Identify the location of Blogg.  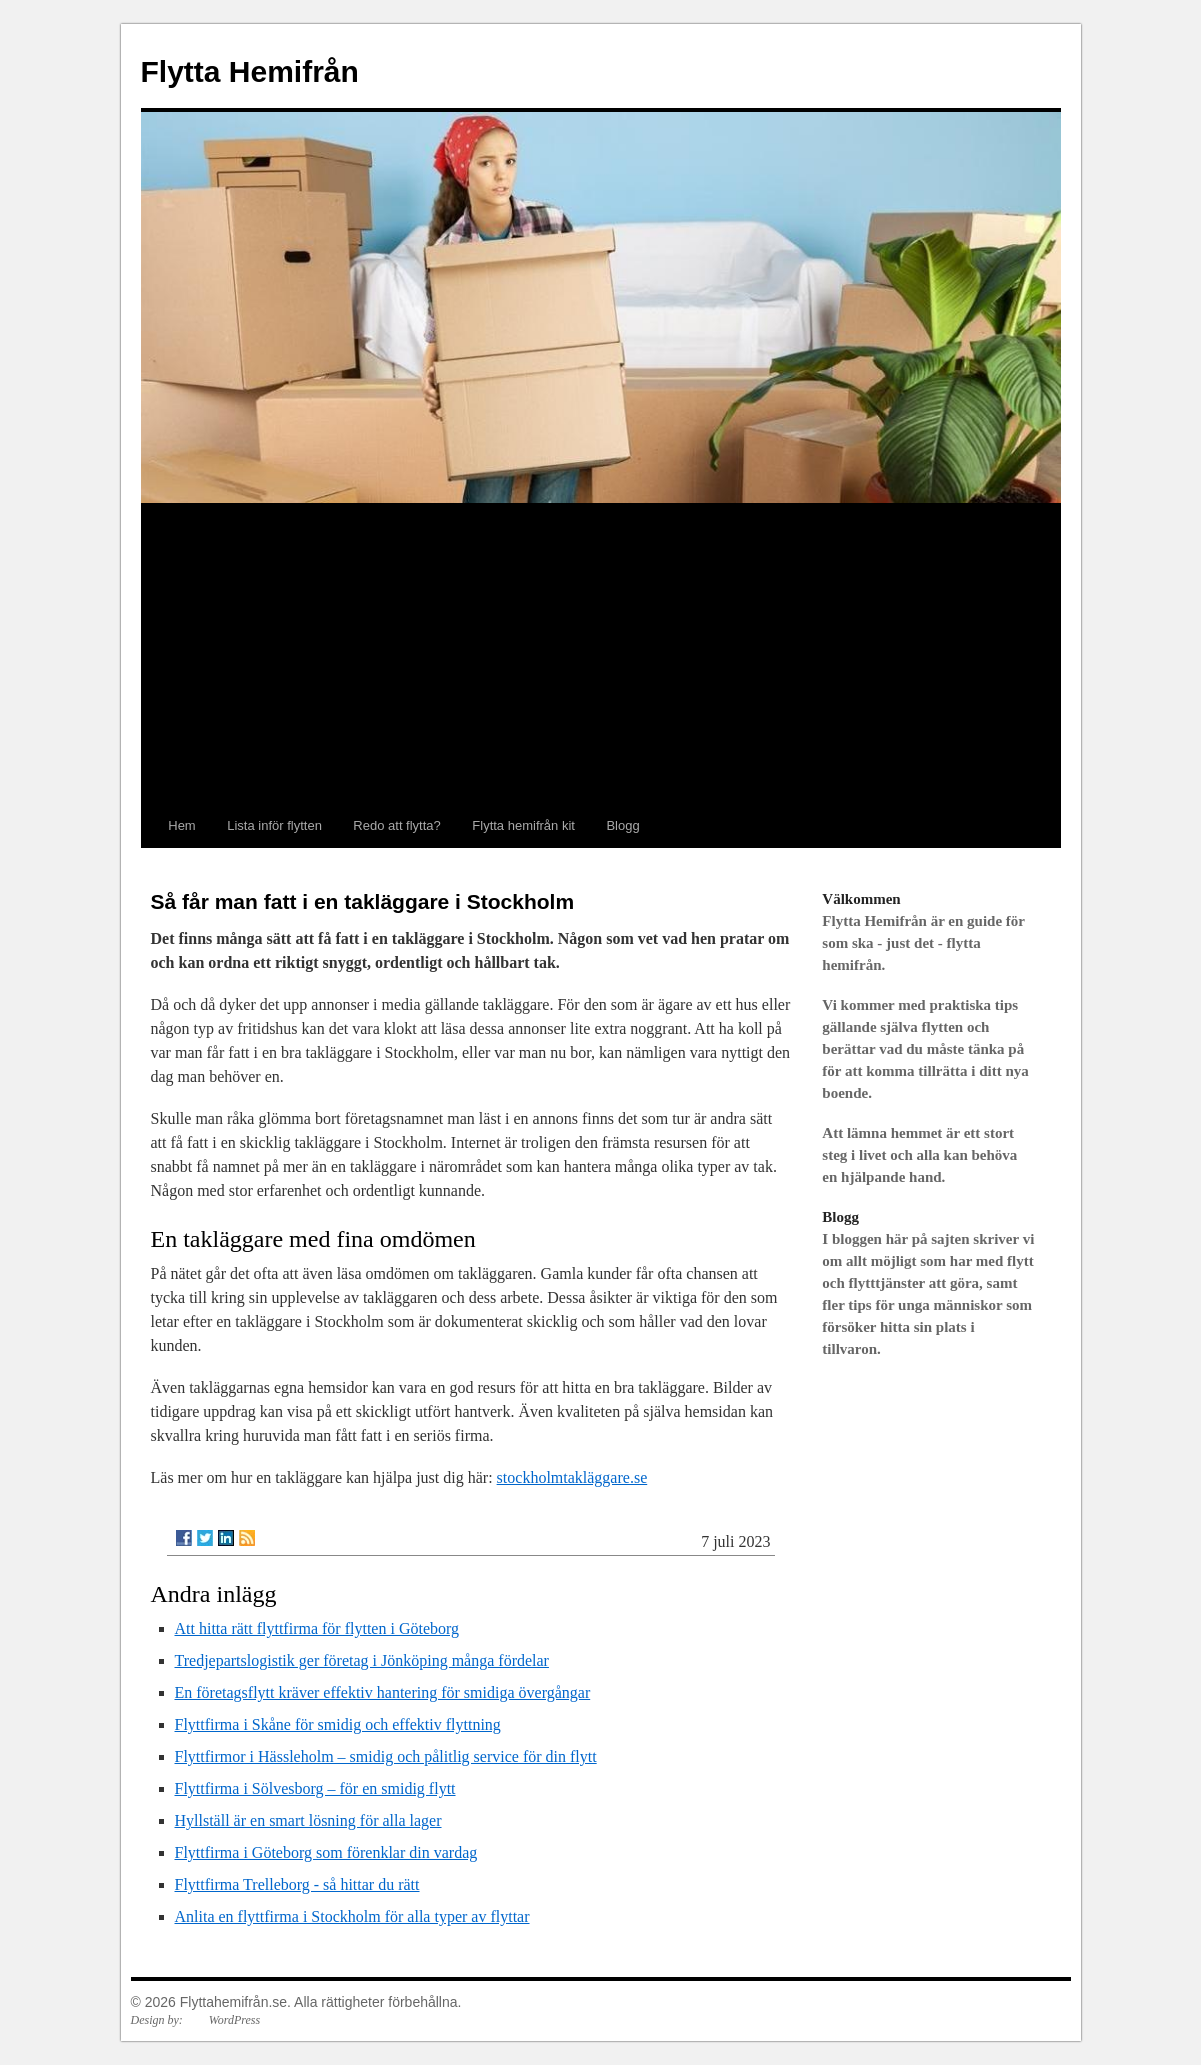
(622, 825).